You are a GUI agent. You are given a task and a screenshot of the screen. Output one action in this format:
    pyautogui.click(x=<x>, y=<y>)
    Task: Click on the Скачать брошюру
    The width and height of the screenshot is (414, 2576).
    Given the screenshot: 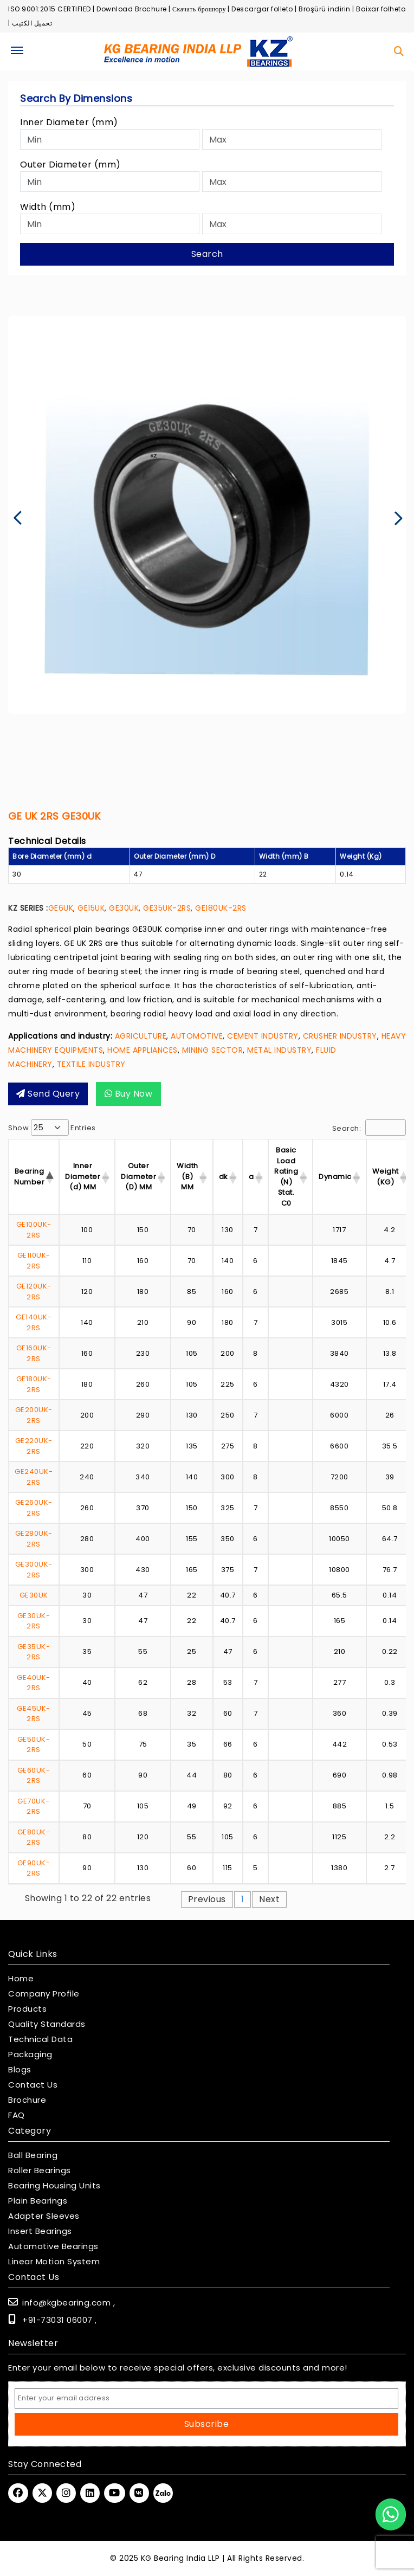 What is the action you would take?
    pyautogui.click(x=199, y=9)
    